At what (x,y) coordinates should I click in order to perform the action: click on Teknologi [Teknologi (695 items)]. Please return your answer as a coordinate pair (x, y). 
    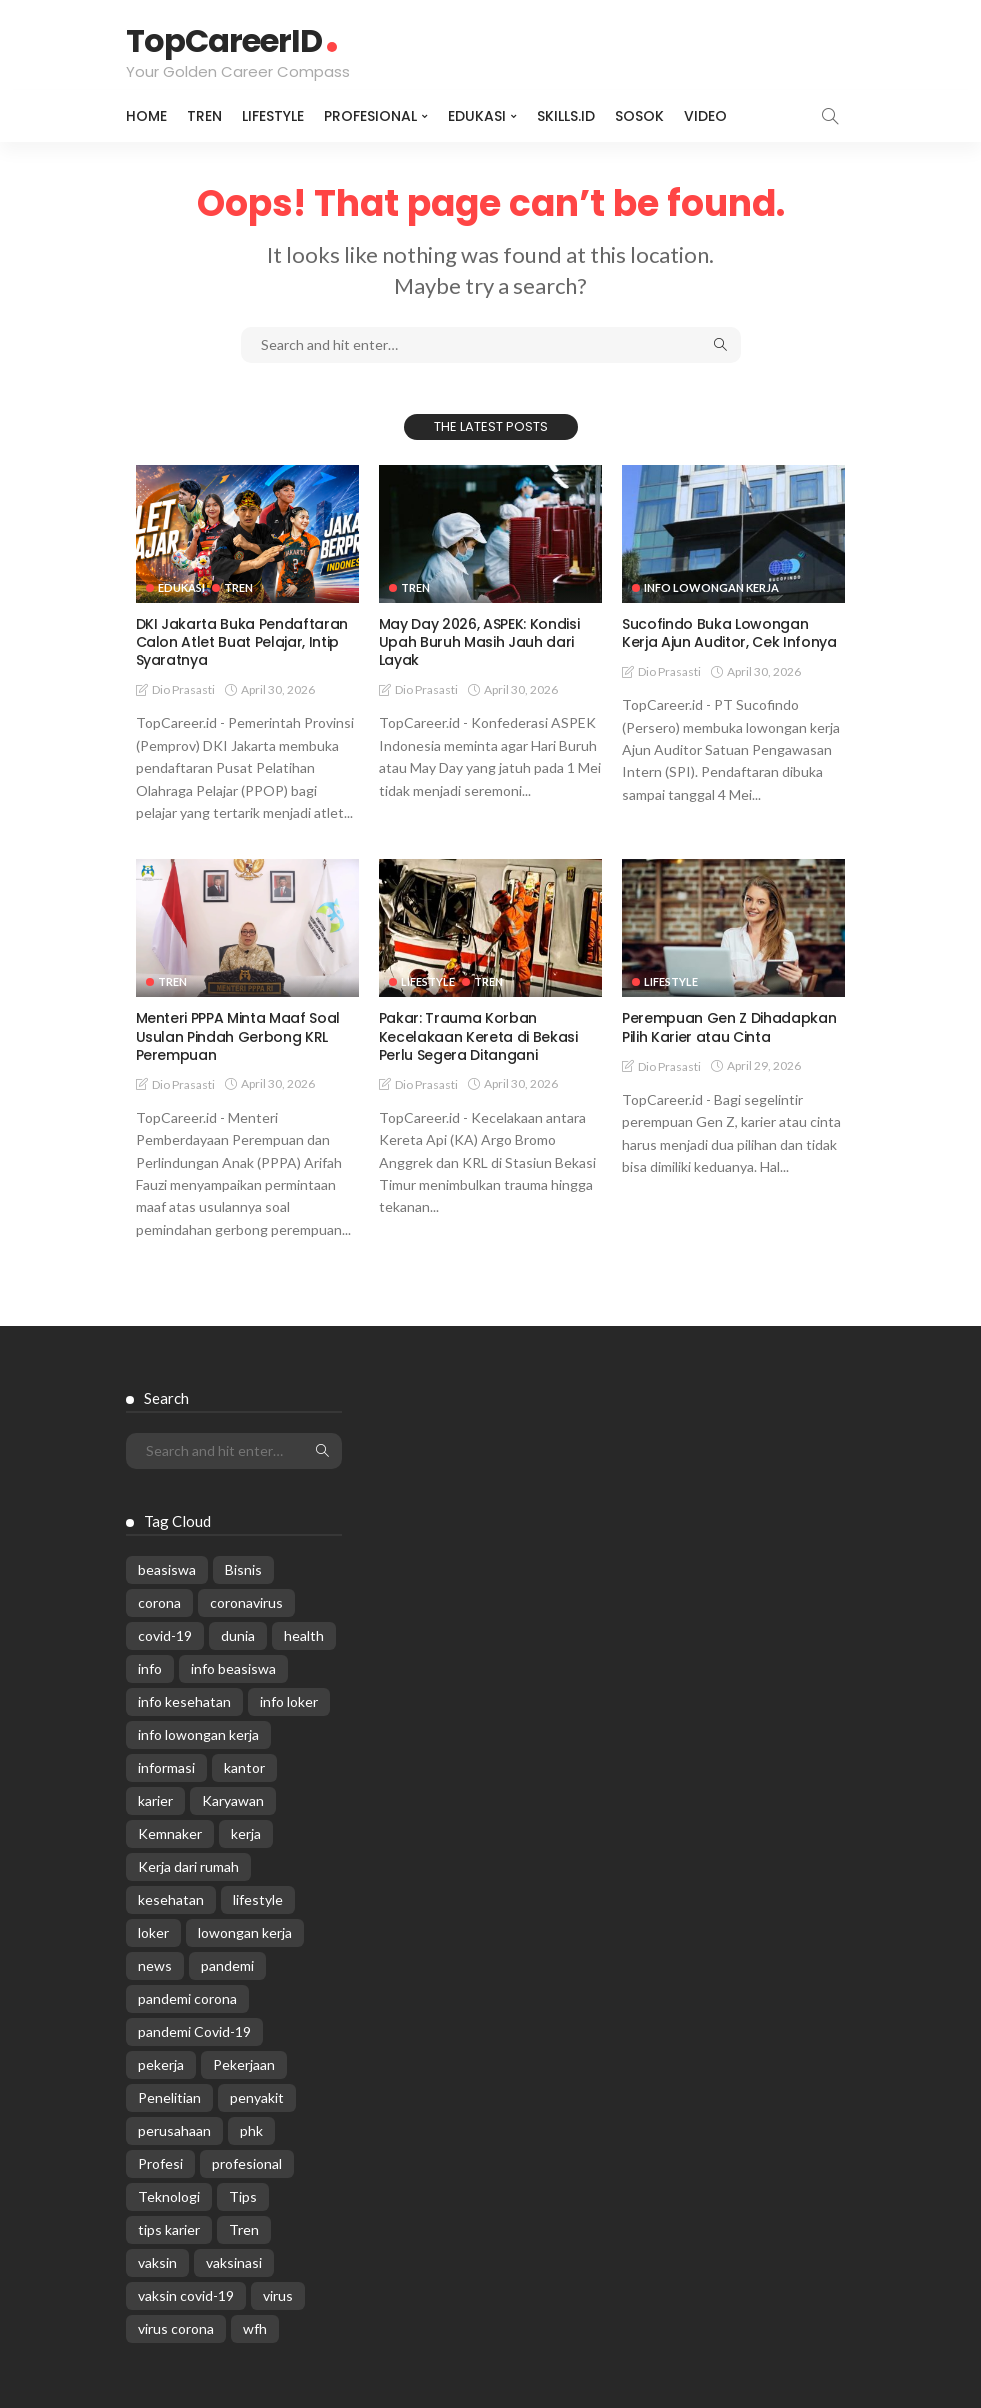
    Looking at the image, I should click on (169, 2196).